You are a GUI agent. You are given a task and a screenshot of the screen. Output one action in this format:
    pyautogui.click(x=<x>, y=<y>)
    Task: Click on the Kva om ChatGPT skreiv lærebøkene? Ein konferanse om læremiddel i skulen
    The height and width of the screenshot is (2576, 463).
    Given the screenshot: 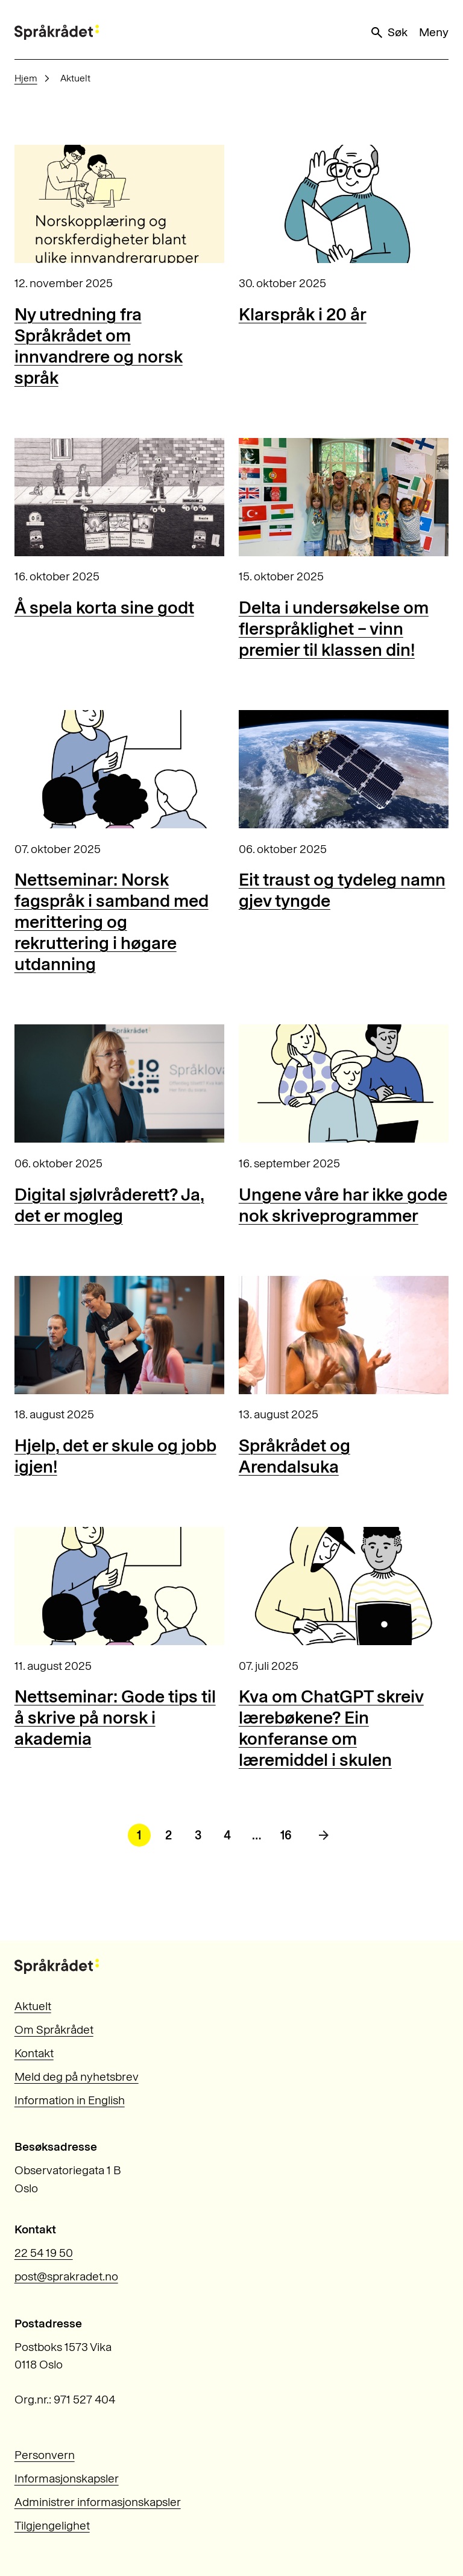 What is the action you would take?
    pyautogui.click(x=331, y=1728)
    